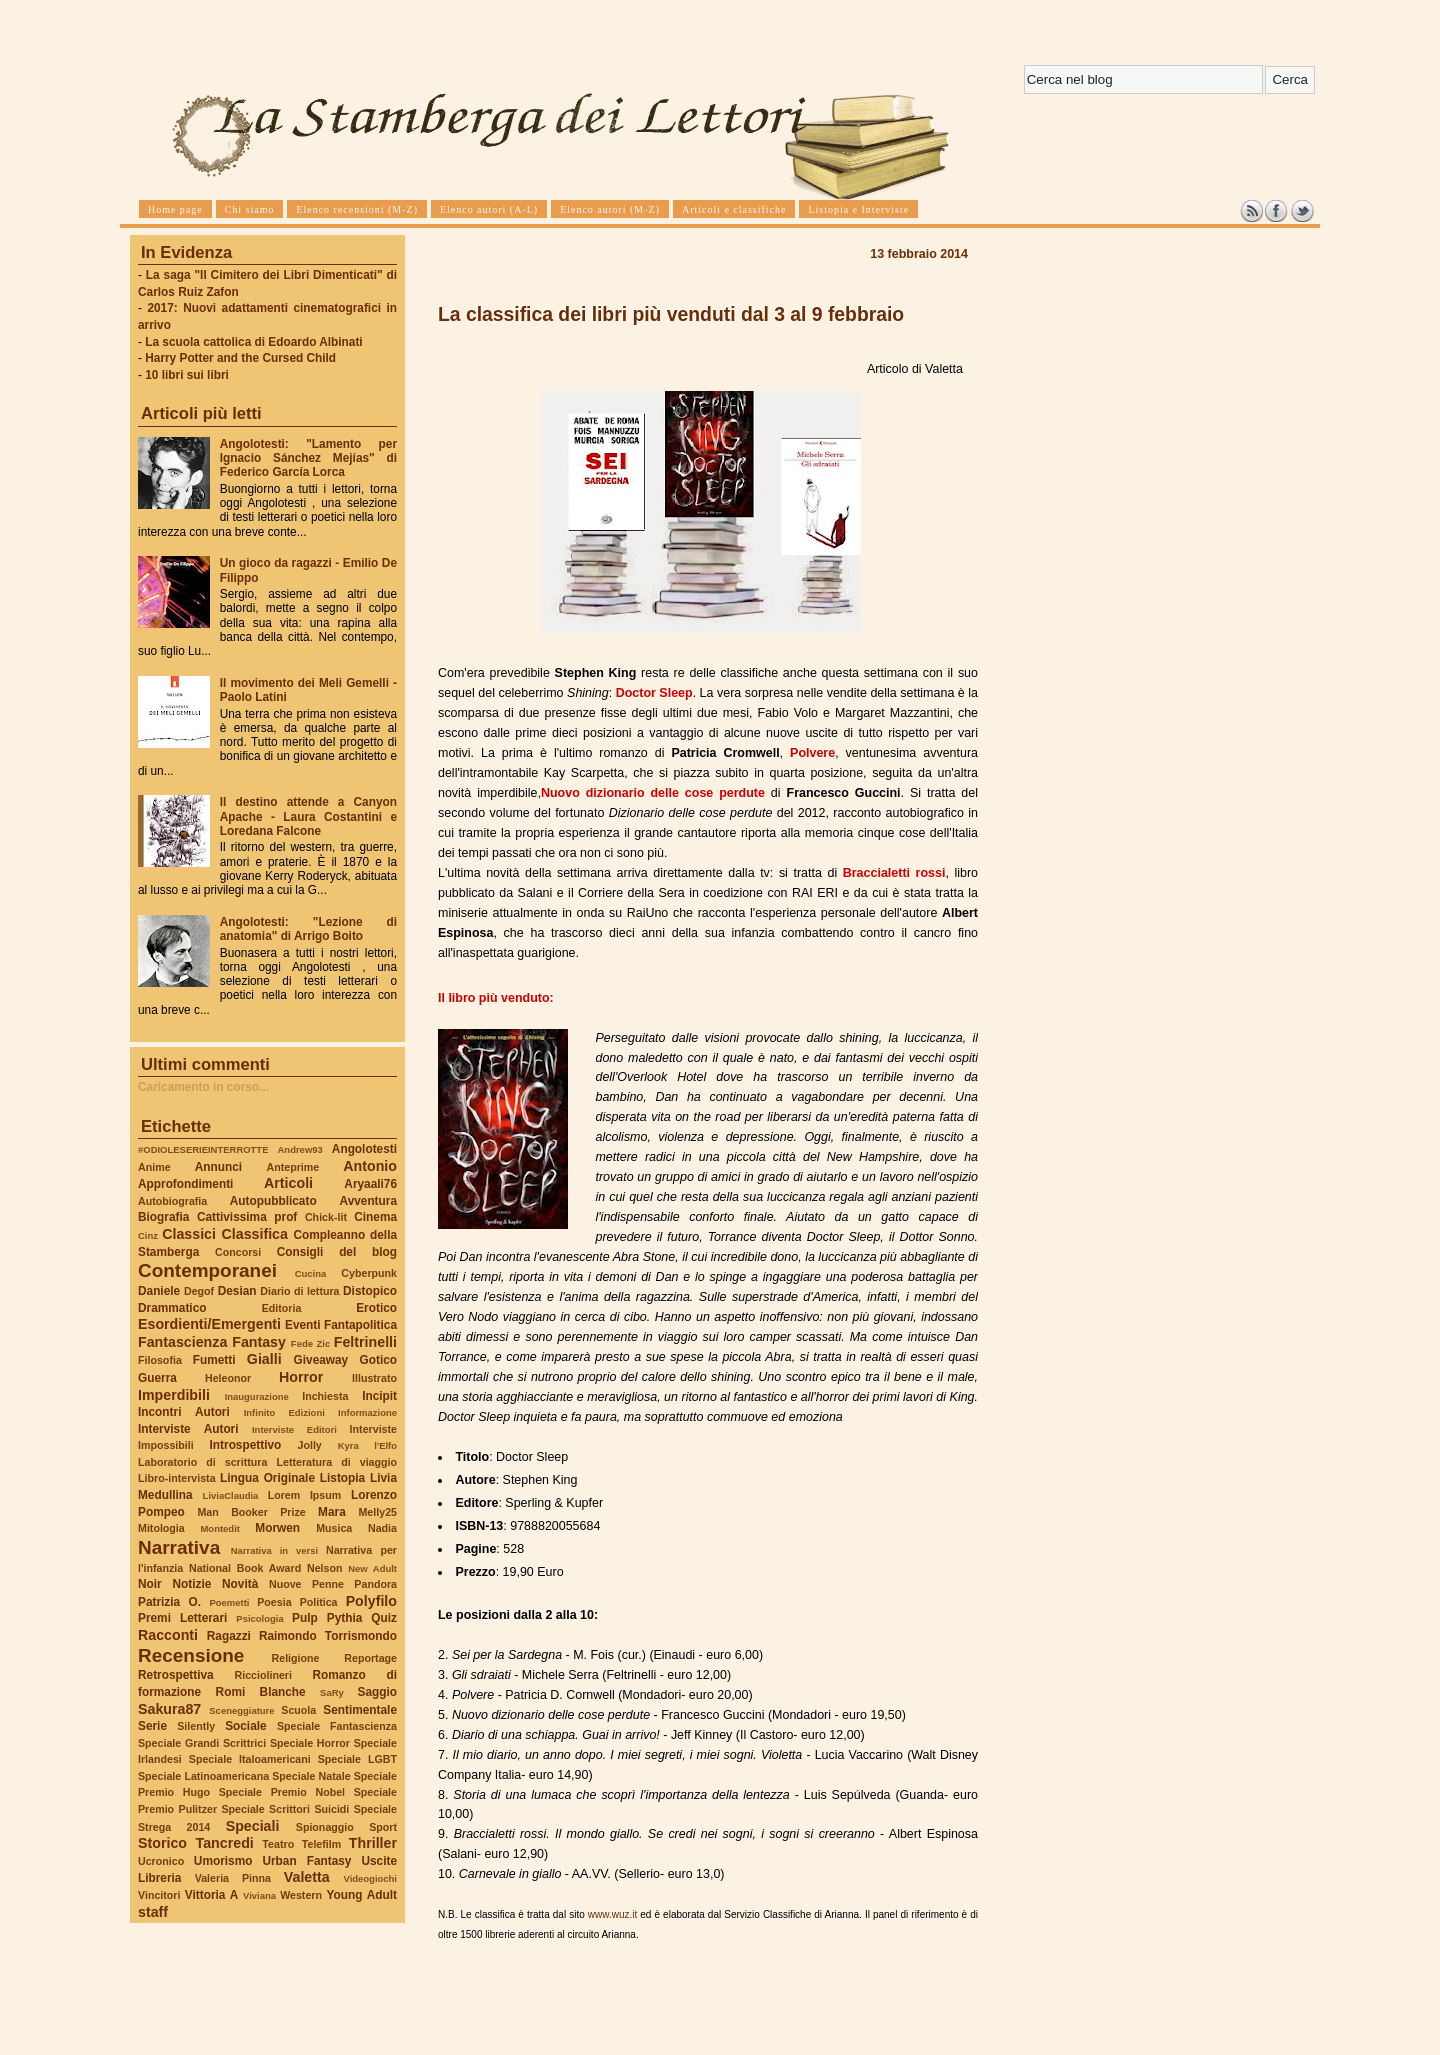  I want to click on Noir, so click(150, 1584).